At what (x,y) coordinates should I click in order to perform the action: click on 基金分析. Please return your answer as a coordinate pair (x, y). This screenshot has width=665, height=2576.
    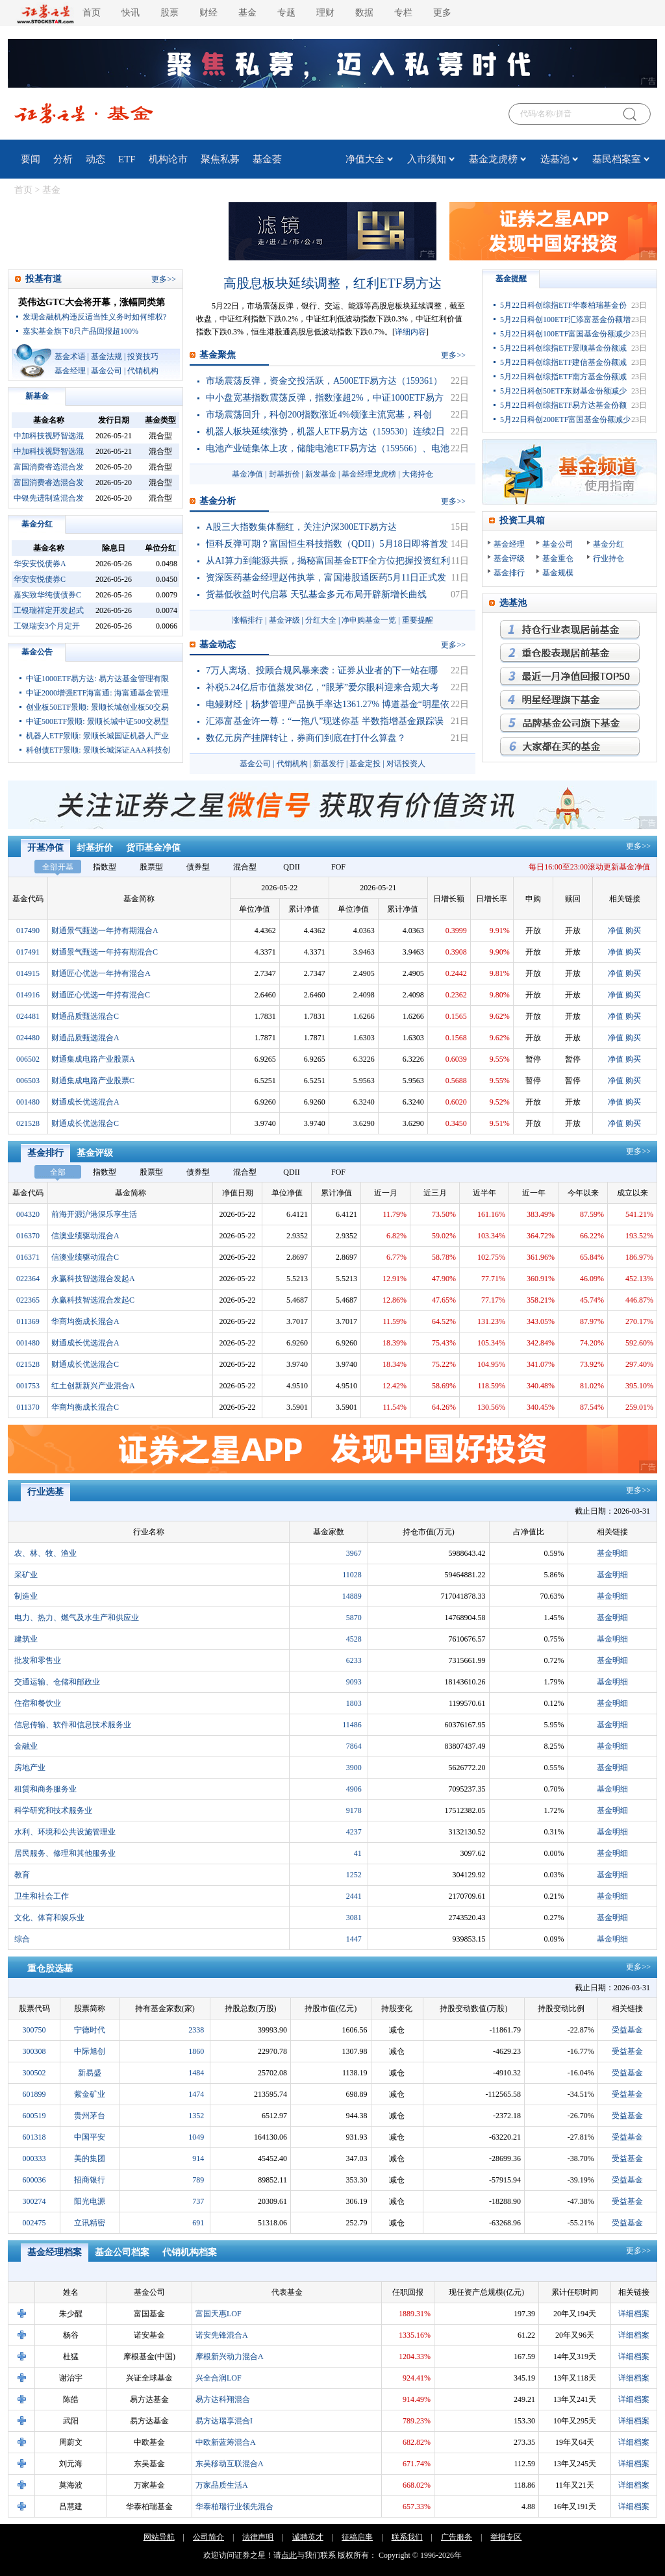
    Looking at the image, I should click on (217, 501).